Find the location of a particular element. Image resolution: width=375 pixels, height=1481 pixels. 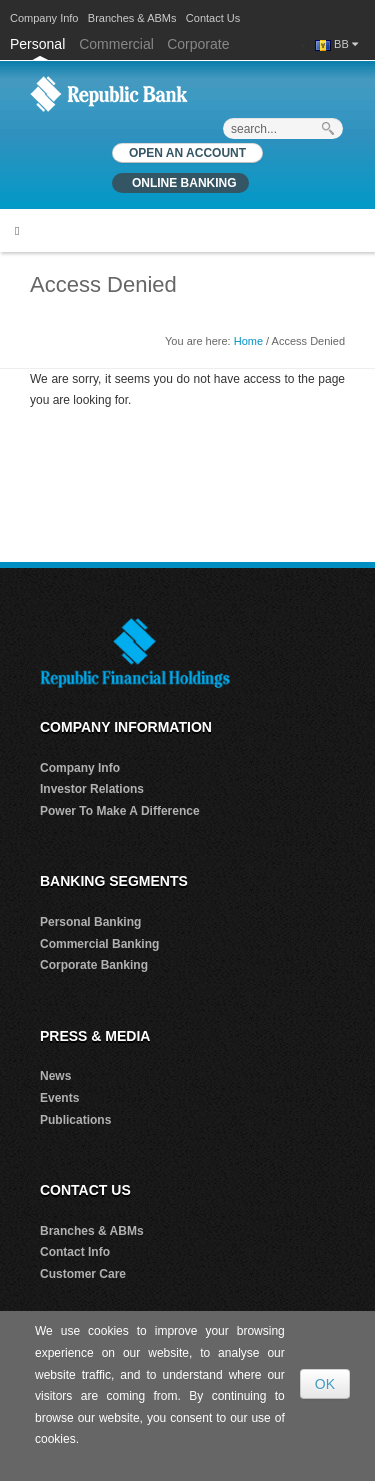

Contact Us is located at coordinates (213, 18).